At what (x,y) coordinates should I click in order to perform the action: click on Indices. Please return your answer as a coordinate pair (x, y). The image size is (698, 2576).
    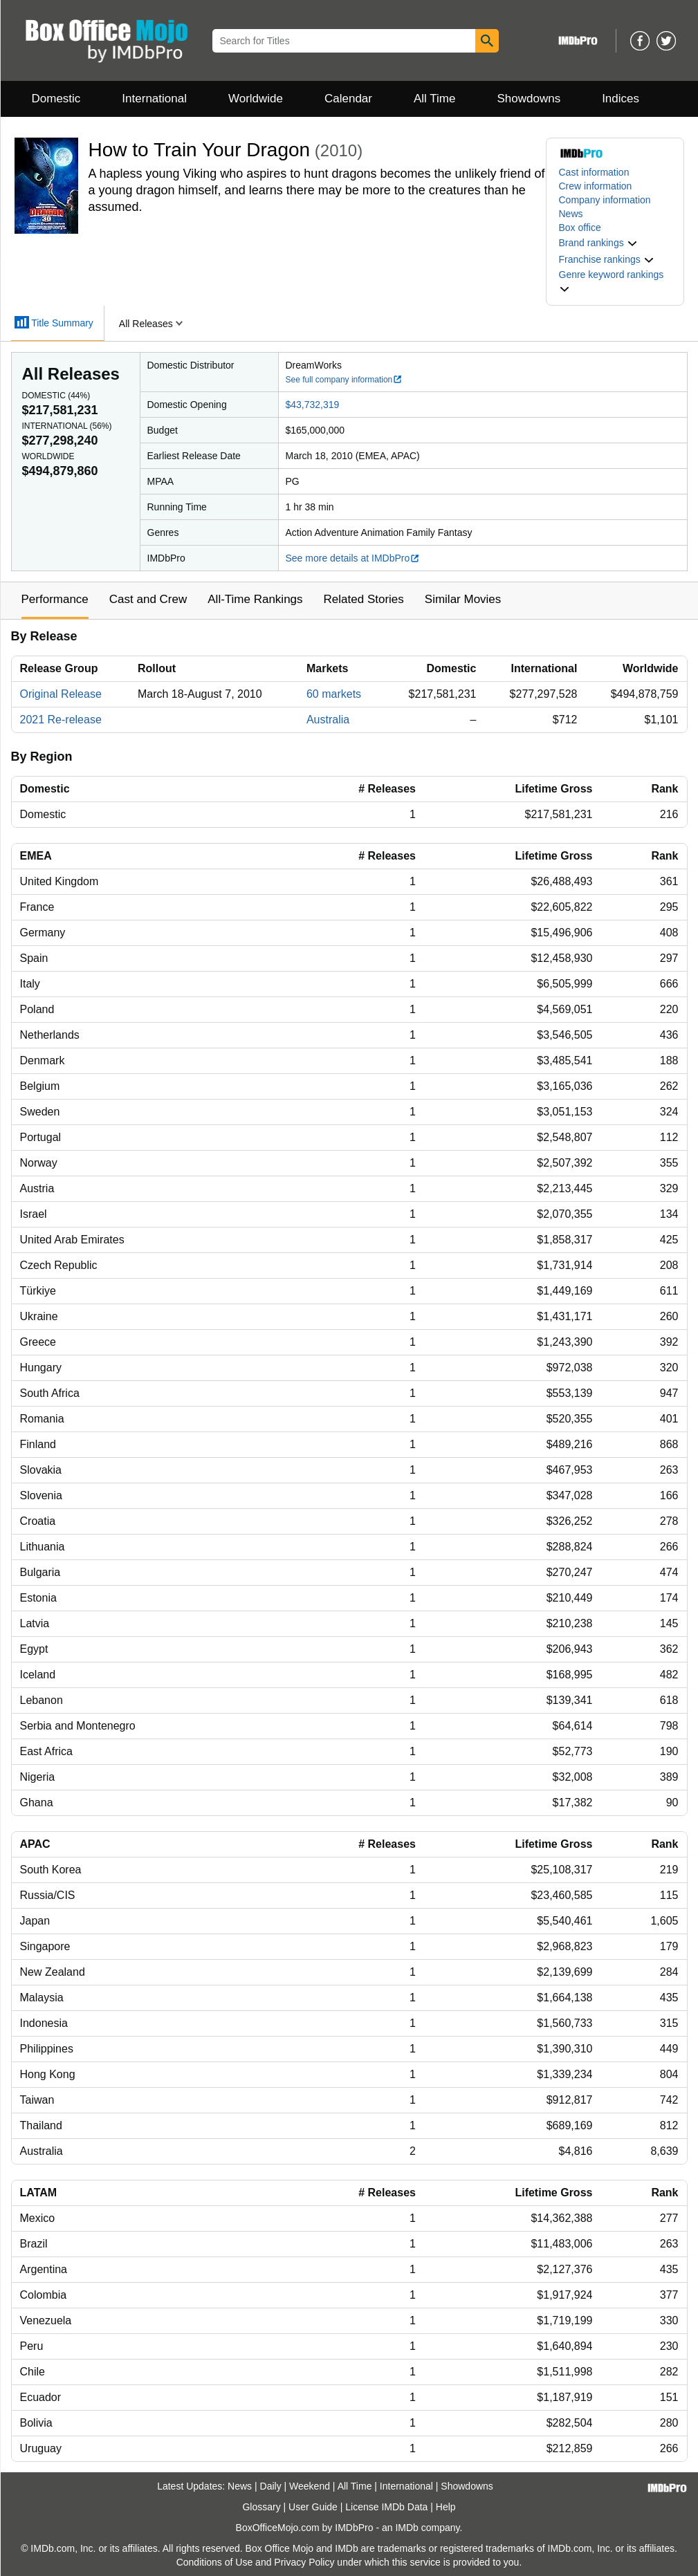
    Looking at the image, I should click on (620, 98).